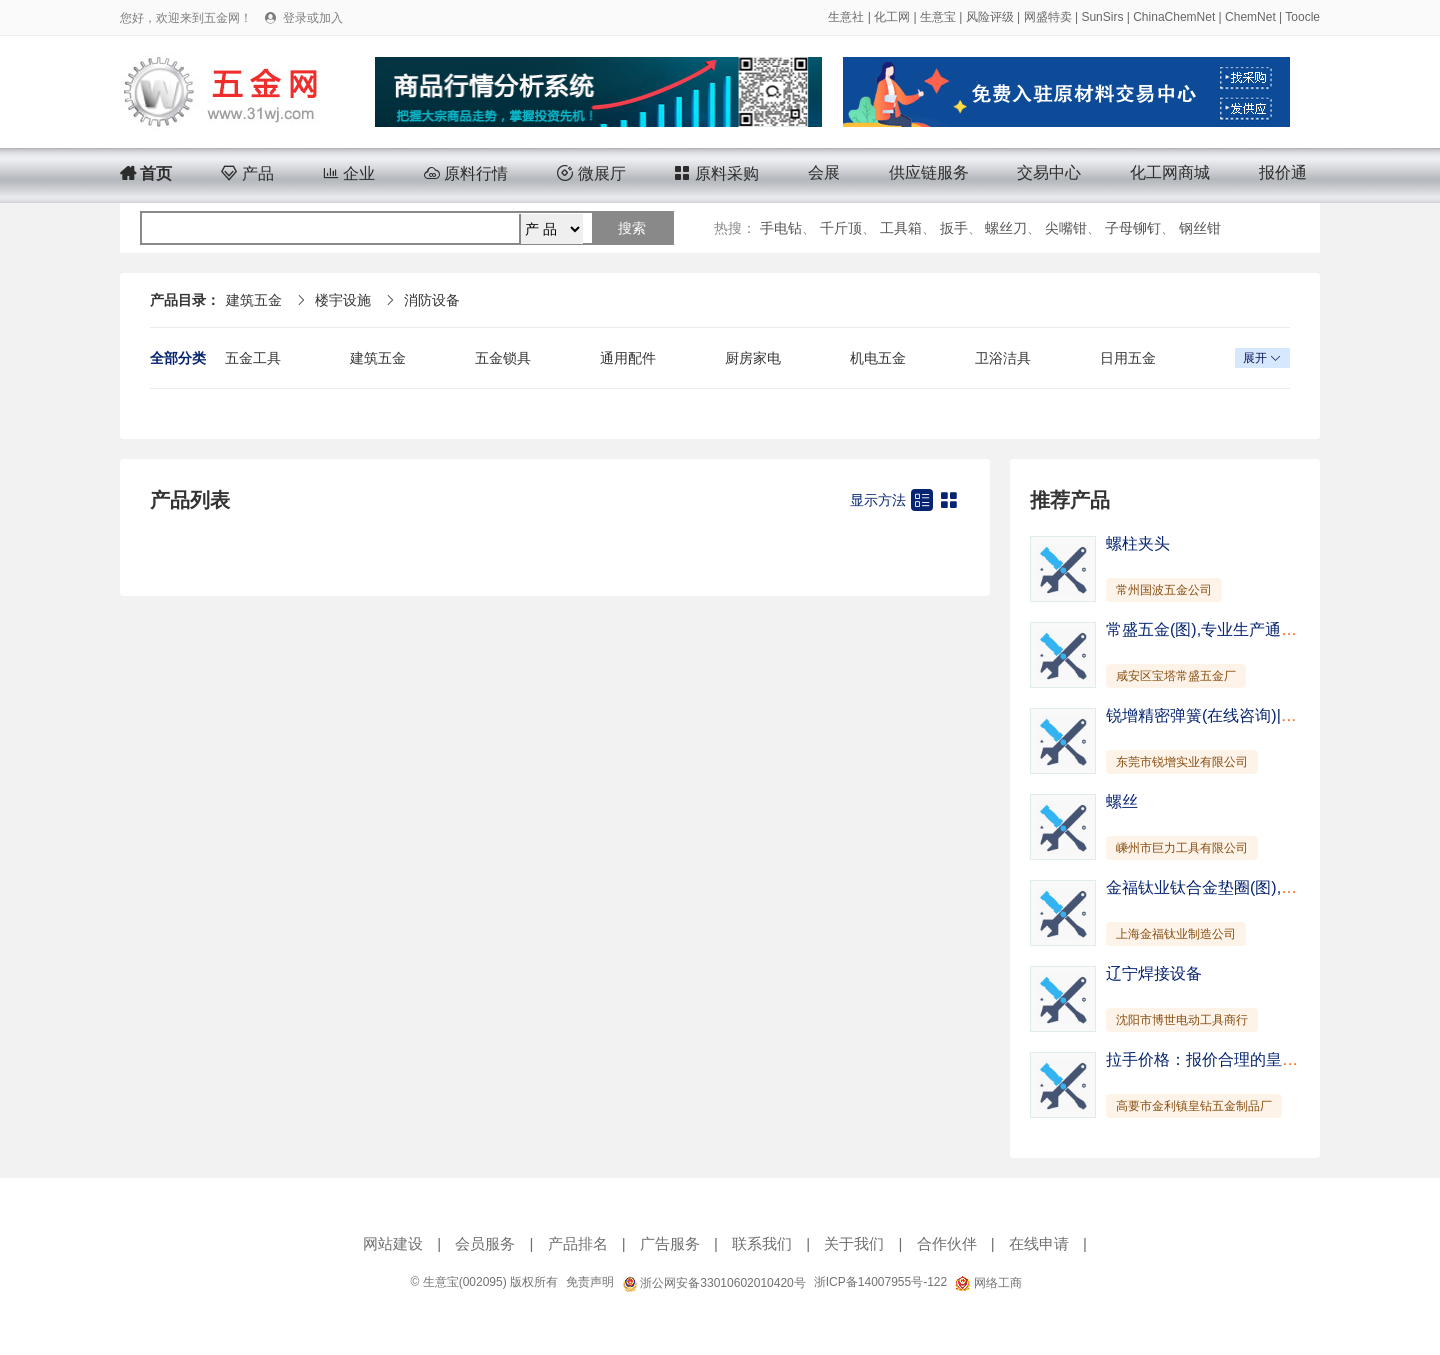  What do you see at coordinates (1049, 172) in the screenshot?
I see `交易中心` at bounding box center [1049, 172].